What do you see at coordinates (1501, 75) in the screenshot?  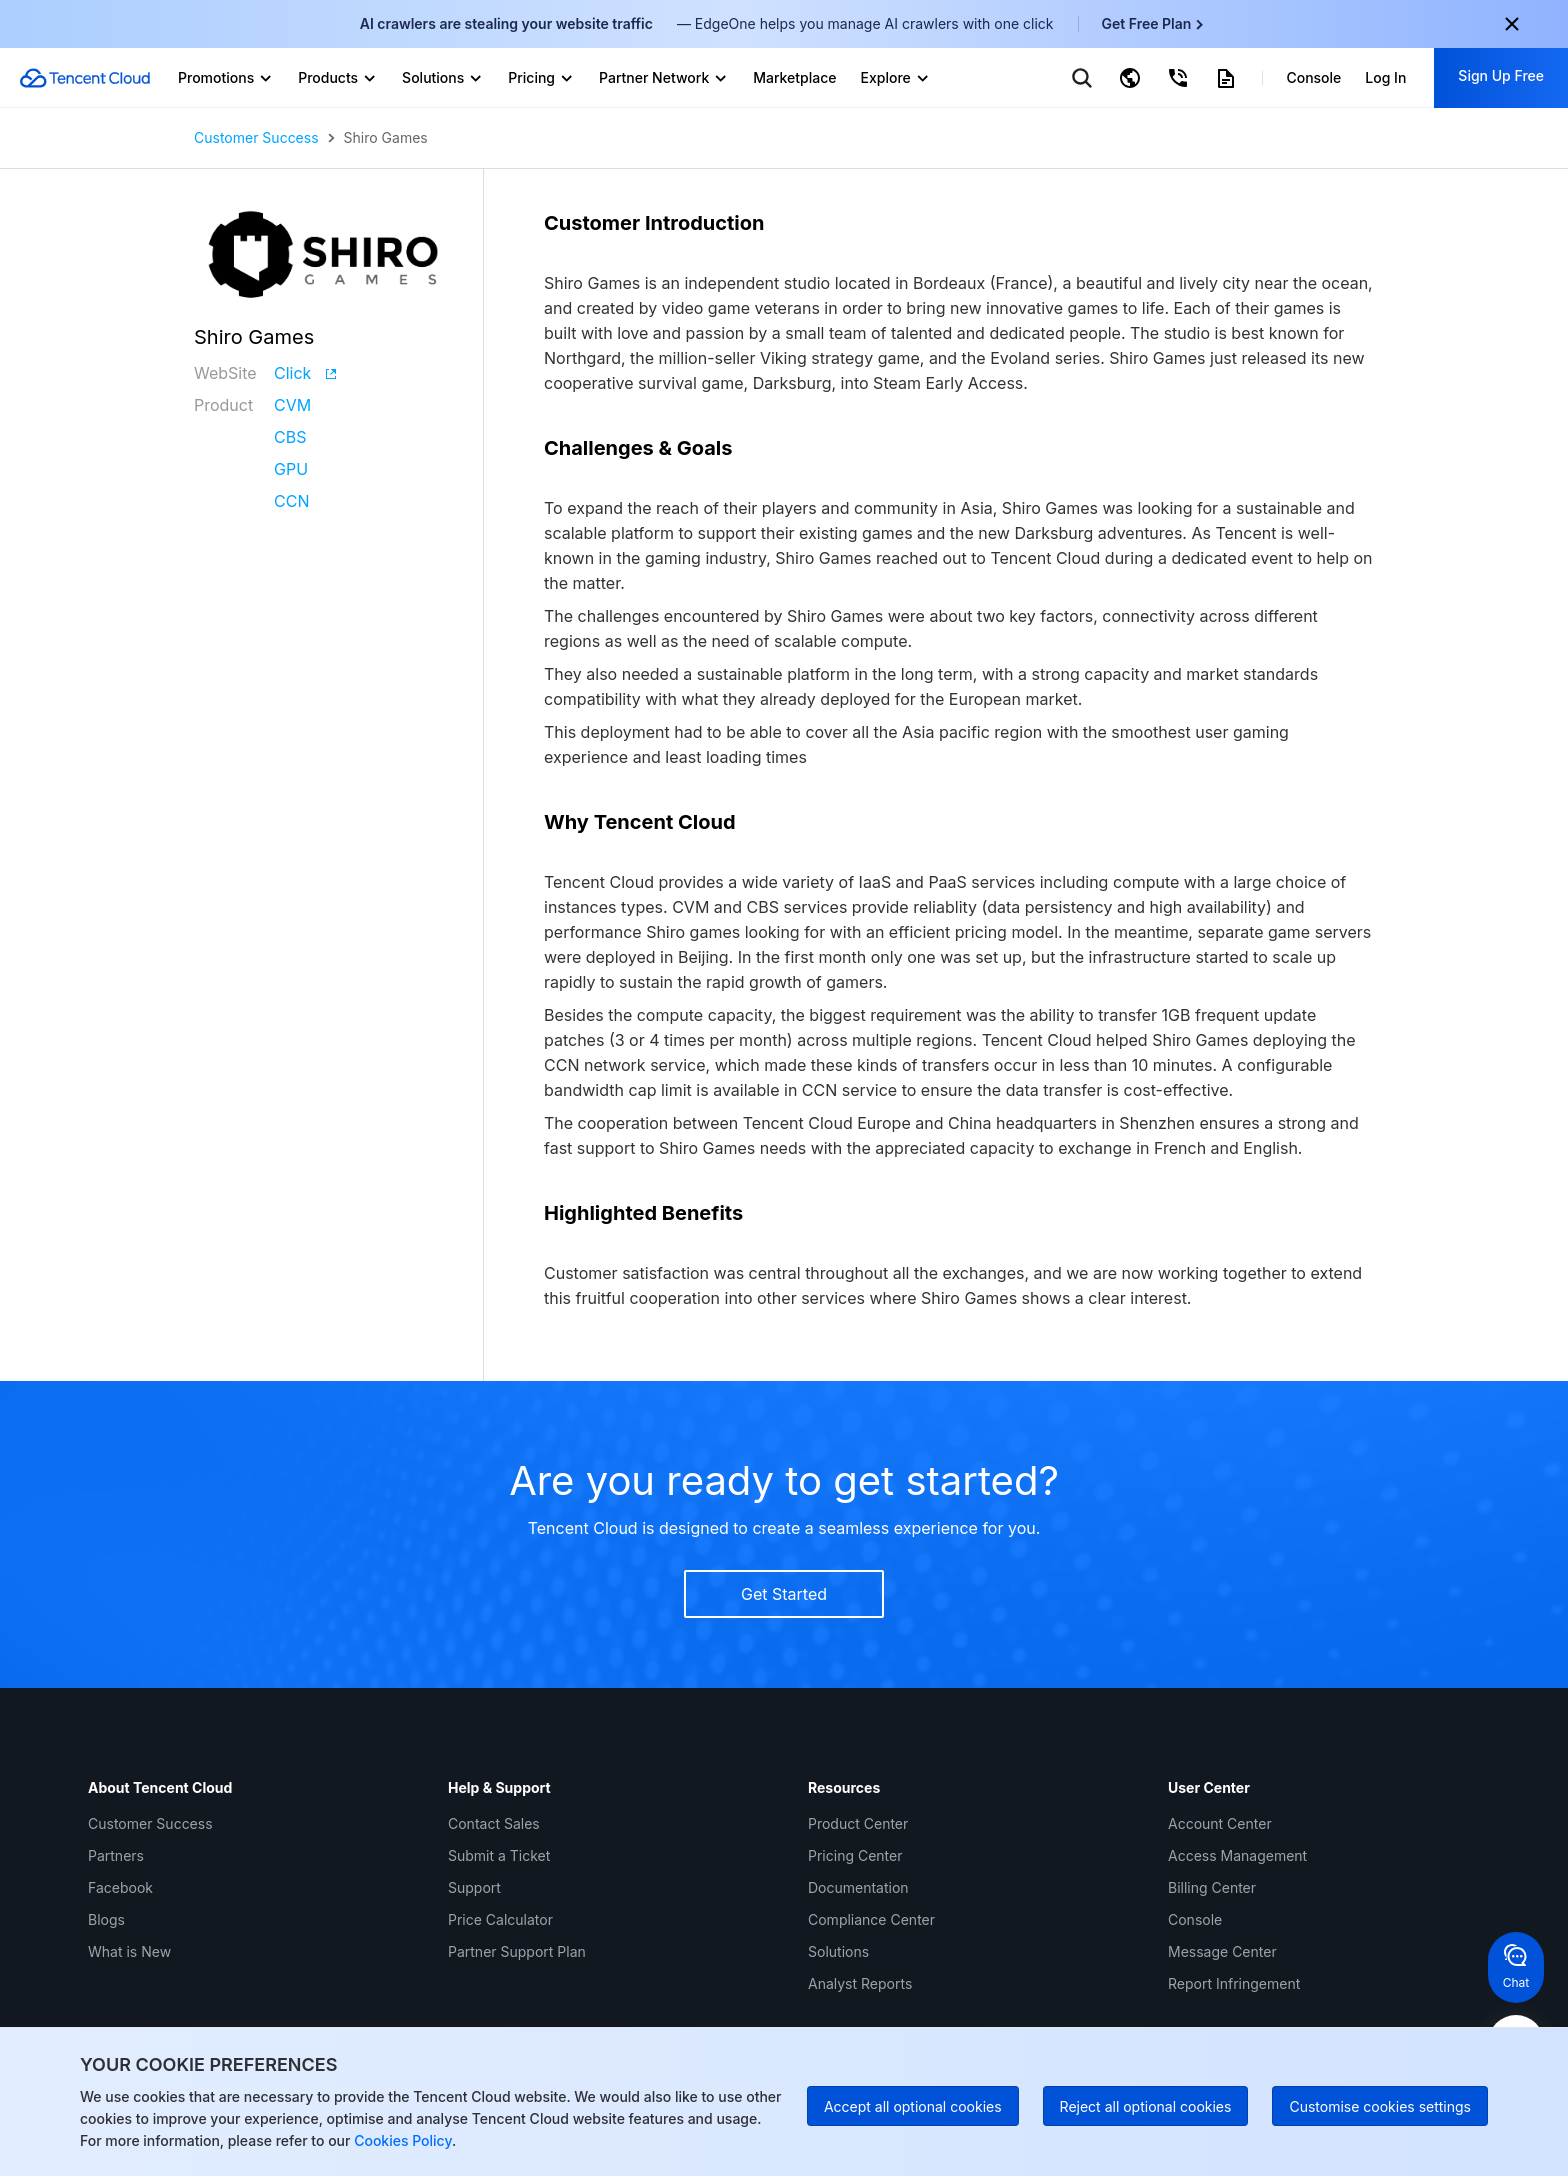 I see `Sign Up Free [button]` at bounding box center [1501, 75].